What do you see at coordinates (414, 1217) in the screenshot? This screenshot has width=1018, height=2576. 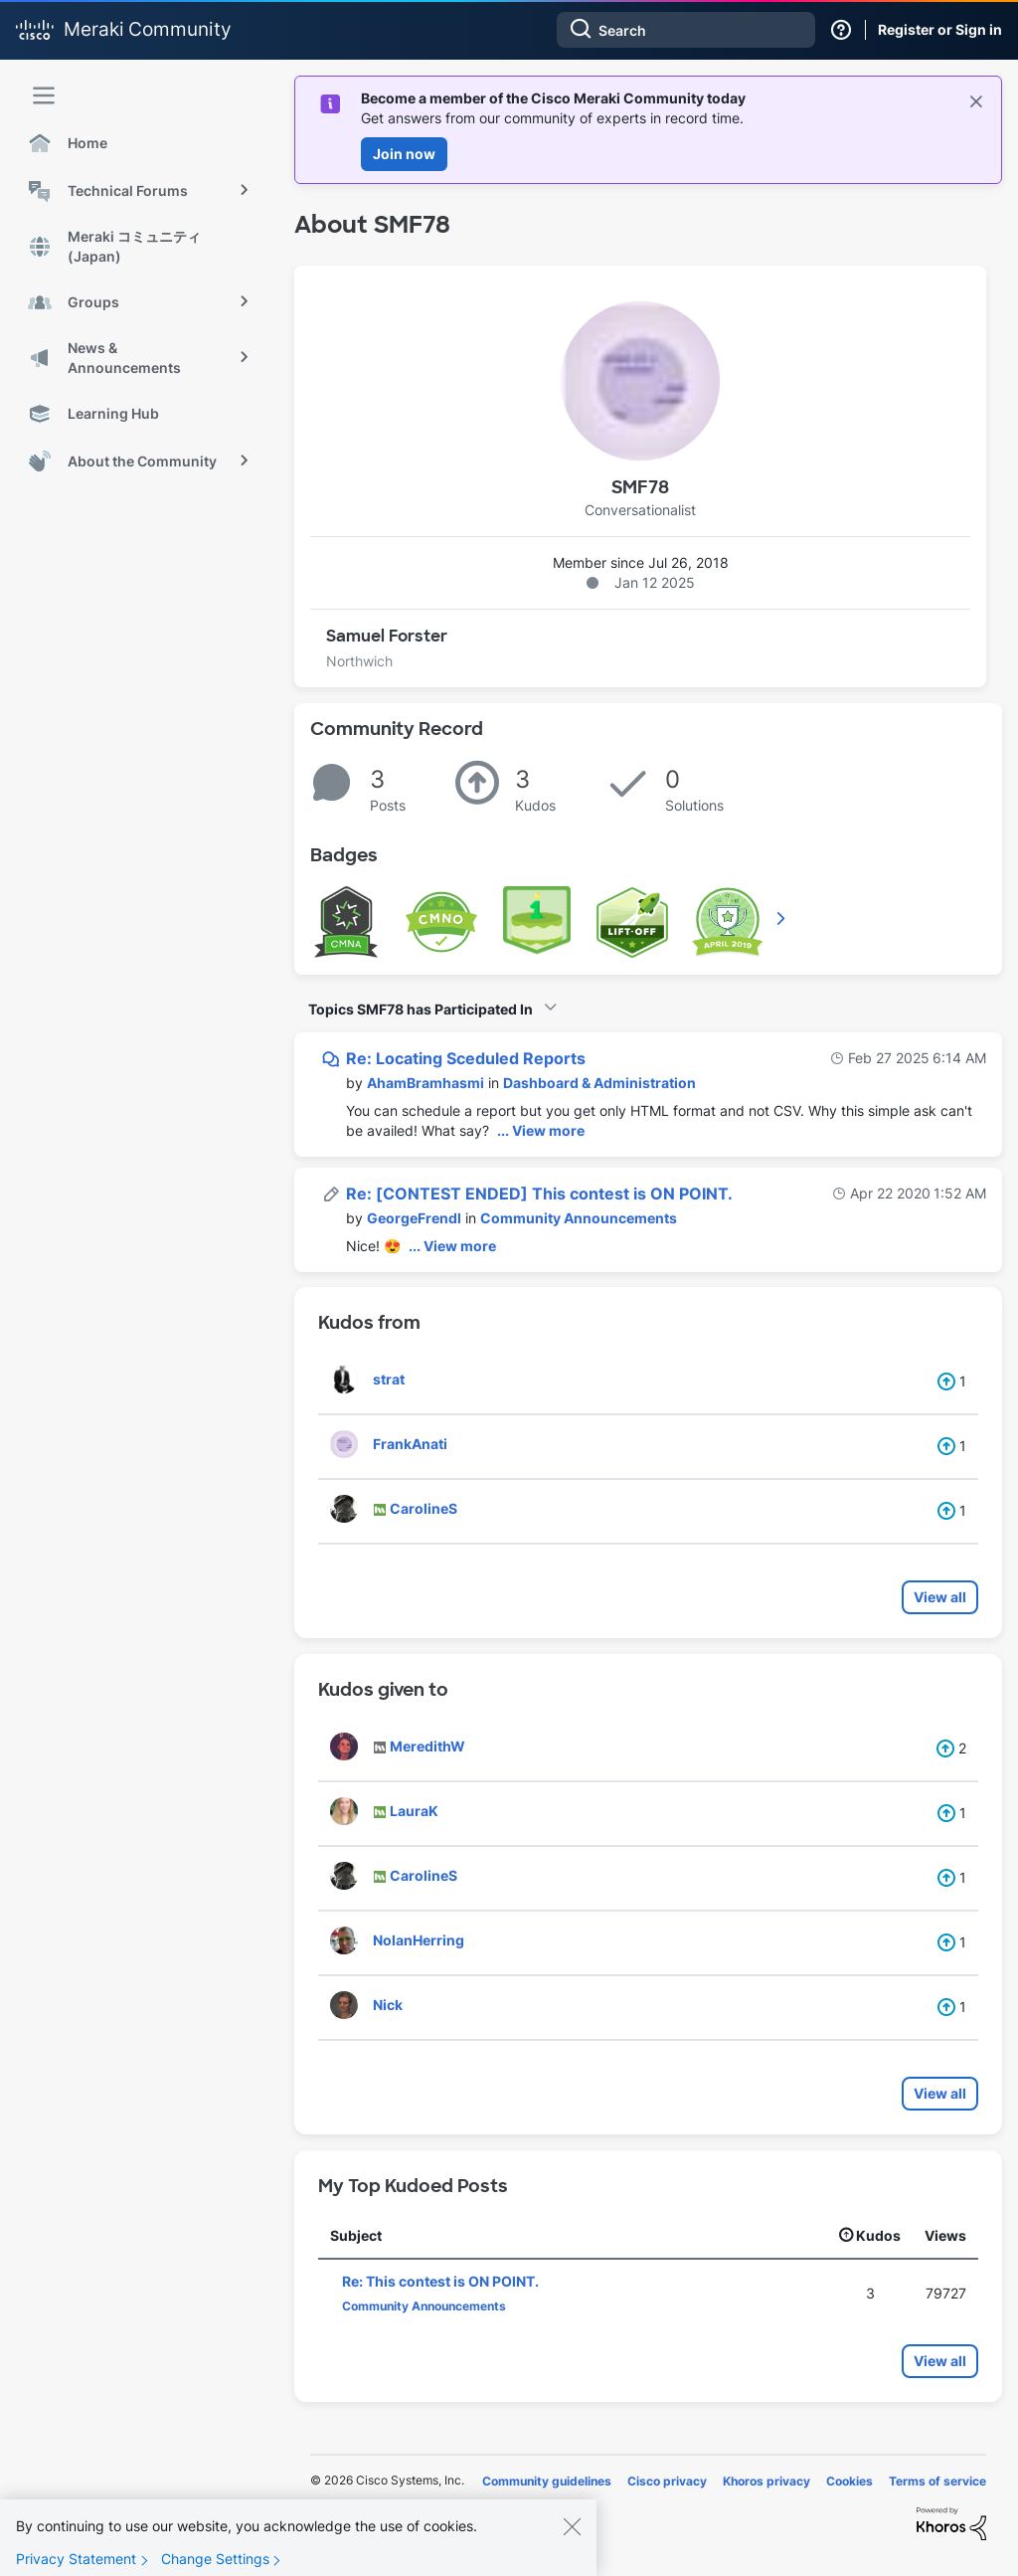 I see `[View Profile of GeorgeFrendl]` at bounding box center [414, 1217].